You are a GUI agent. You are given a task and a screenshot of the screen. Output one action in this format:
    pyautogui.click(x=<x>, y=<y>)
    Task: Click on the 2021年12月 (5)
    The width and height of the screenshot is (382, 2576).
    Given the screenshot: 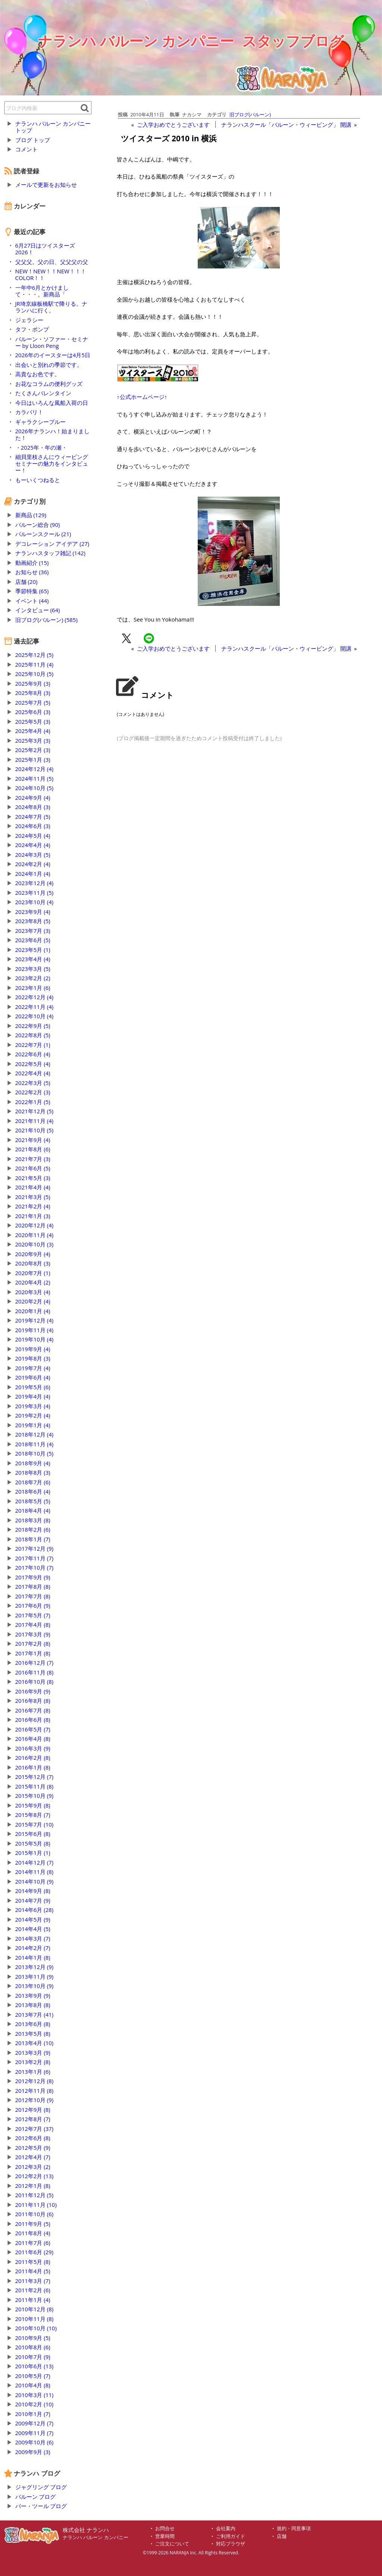 What is the action you would take?
    pyautogui.click(x=34, y=1111)
    